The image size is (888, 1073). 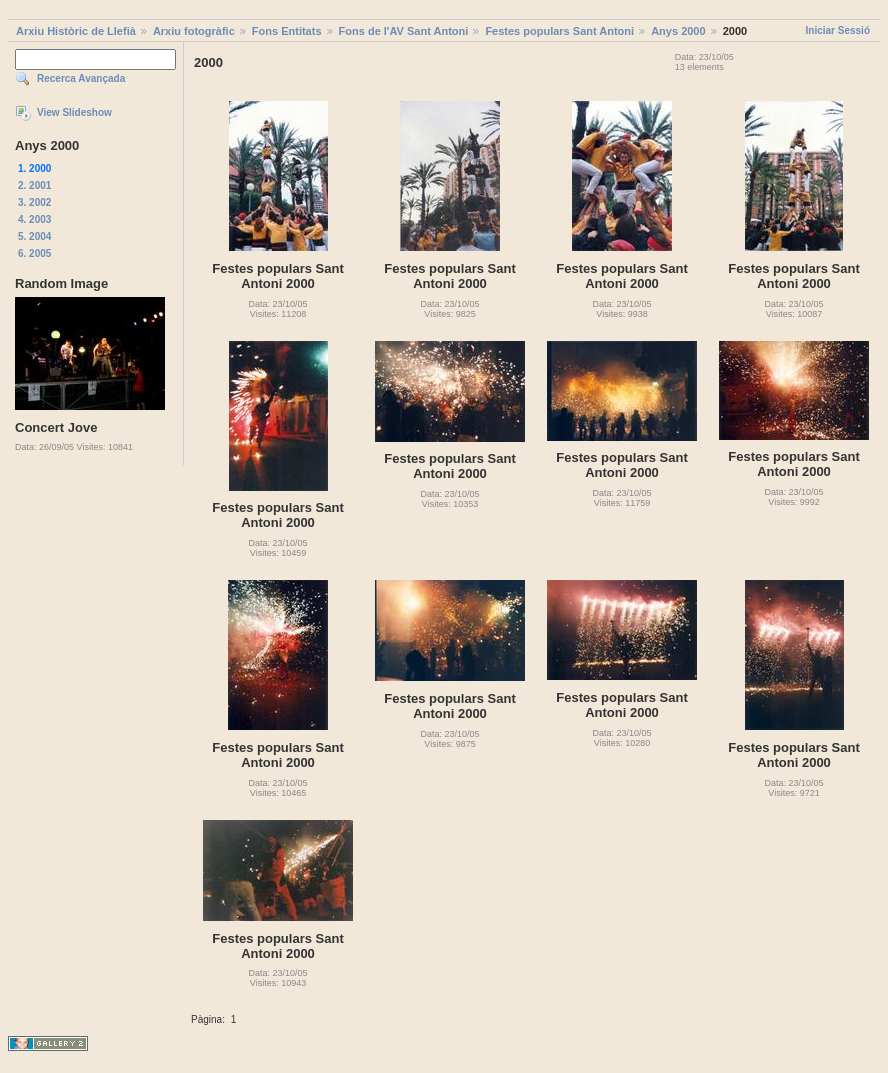 I want to click on 5. 2004, so click(x=34, y=236).